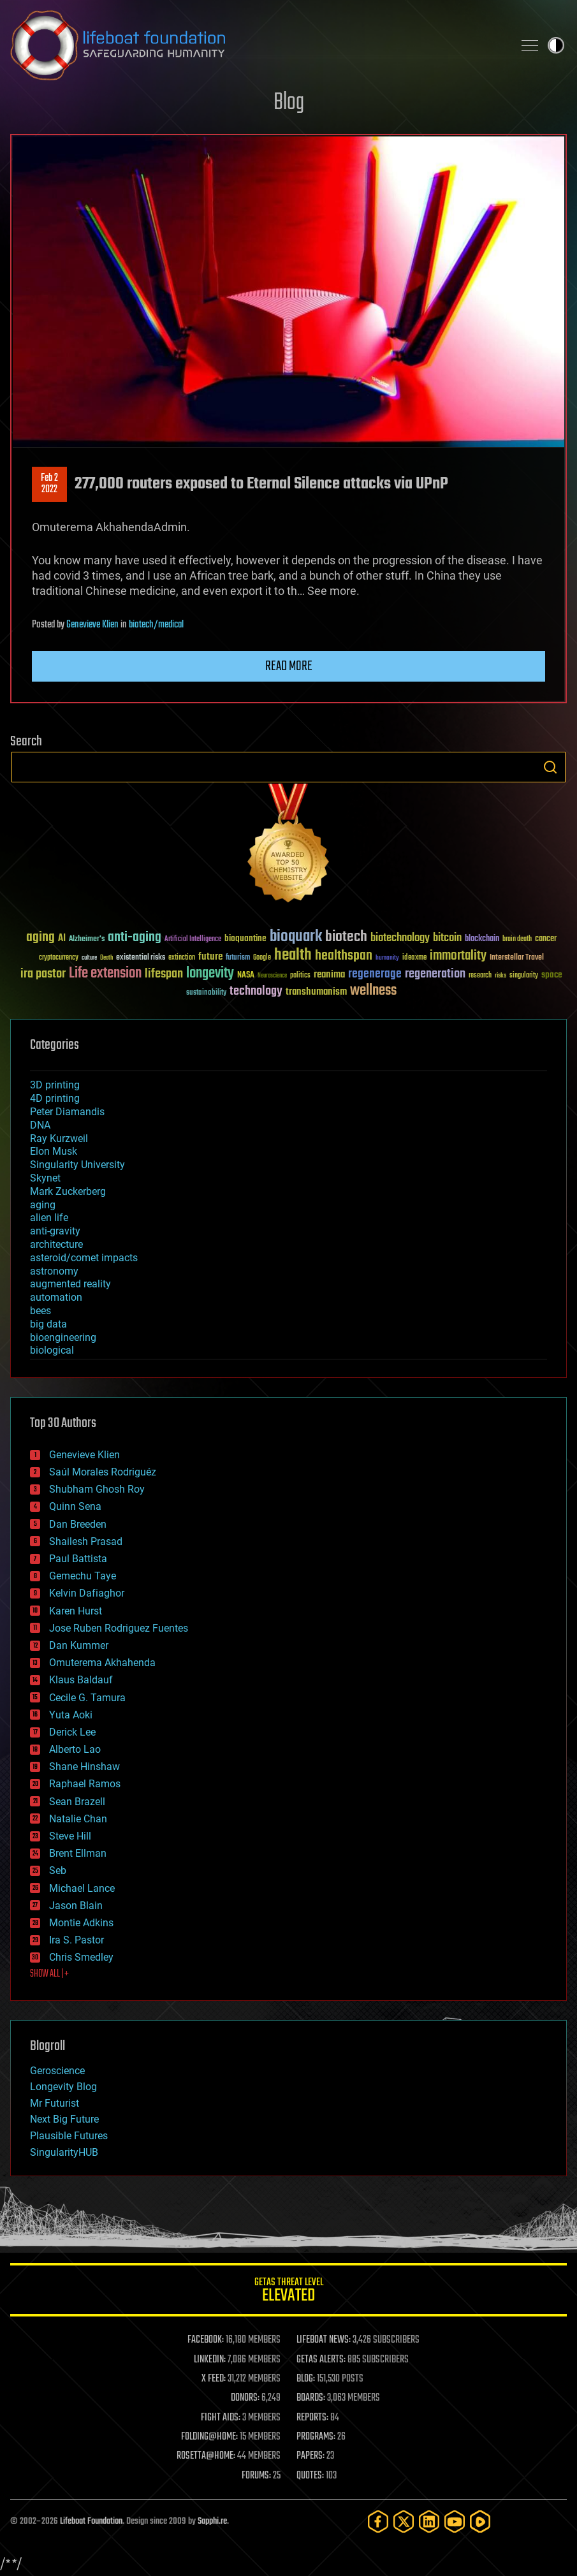 The width and height of the screenshot is (577, 2576). I want to click on DONORS:, so click(245, 2398).